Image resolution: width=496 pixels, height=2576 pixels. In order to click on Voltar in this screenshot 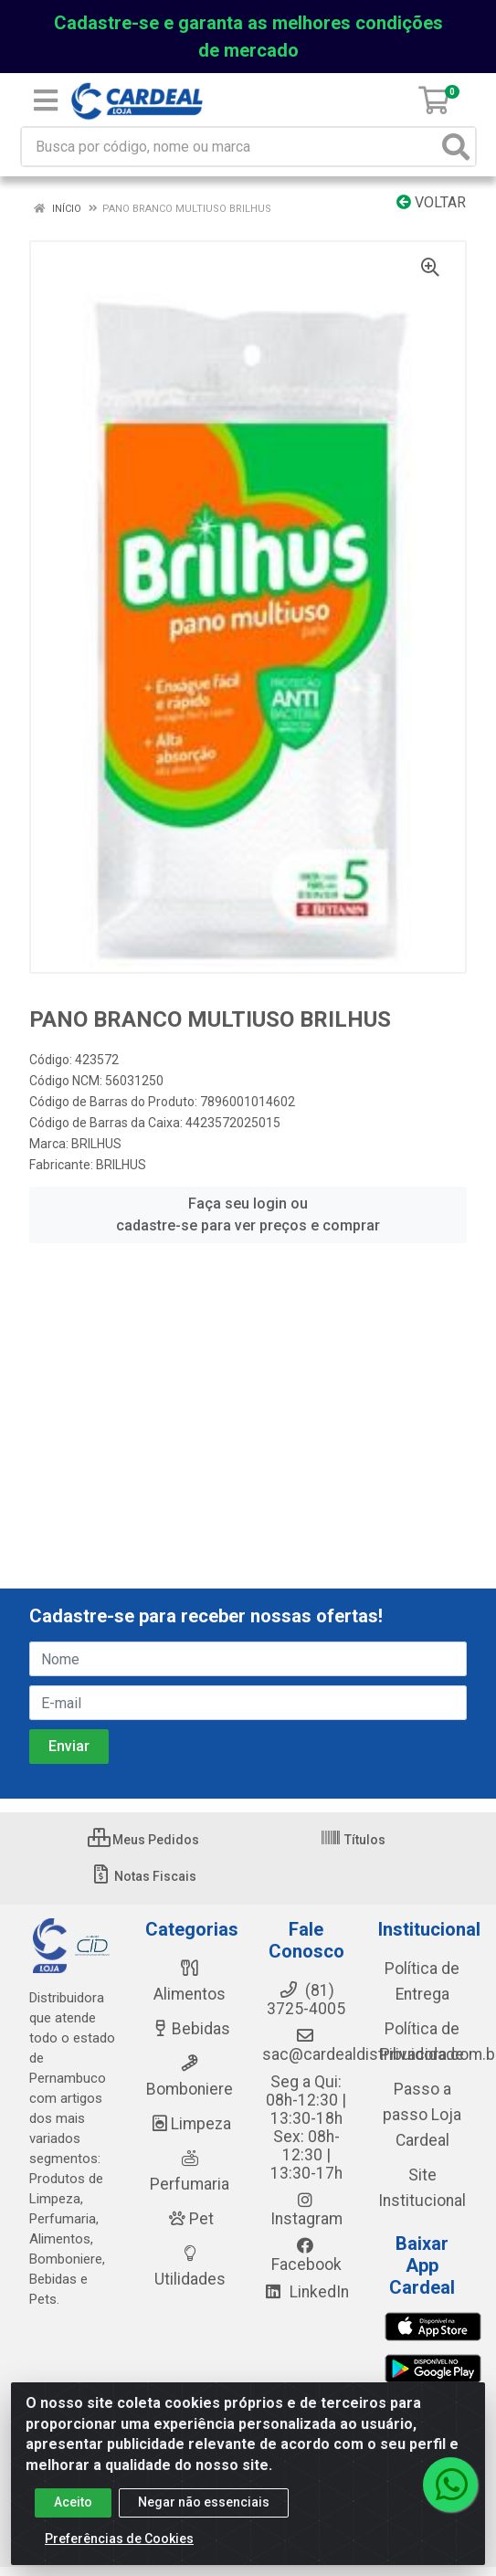, I will do `click(431, 202)`.